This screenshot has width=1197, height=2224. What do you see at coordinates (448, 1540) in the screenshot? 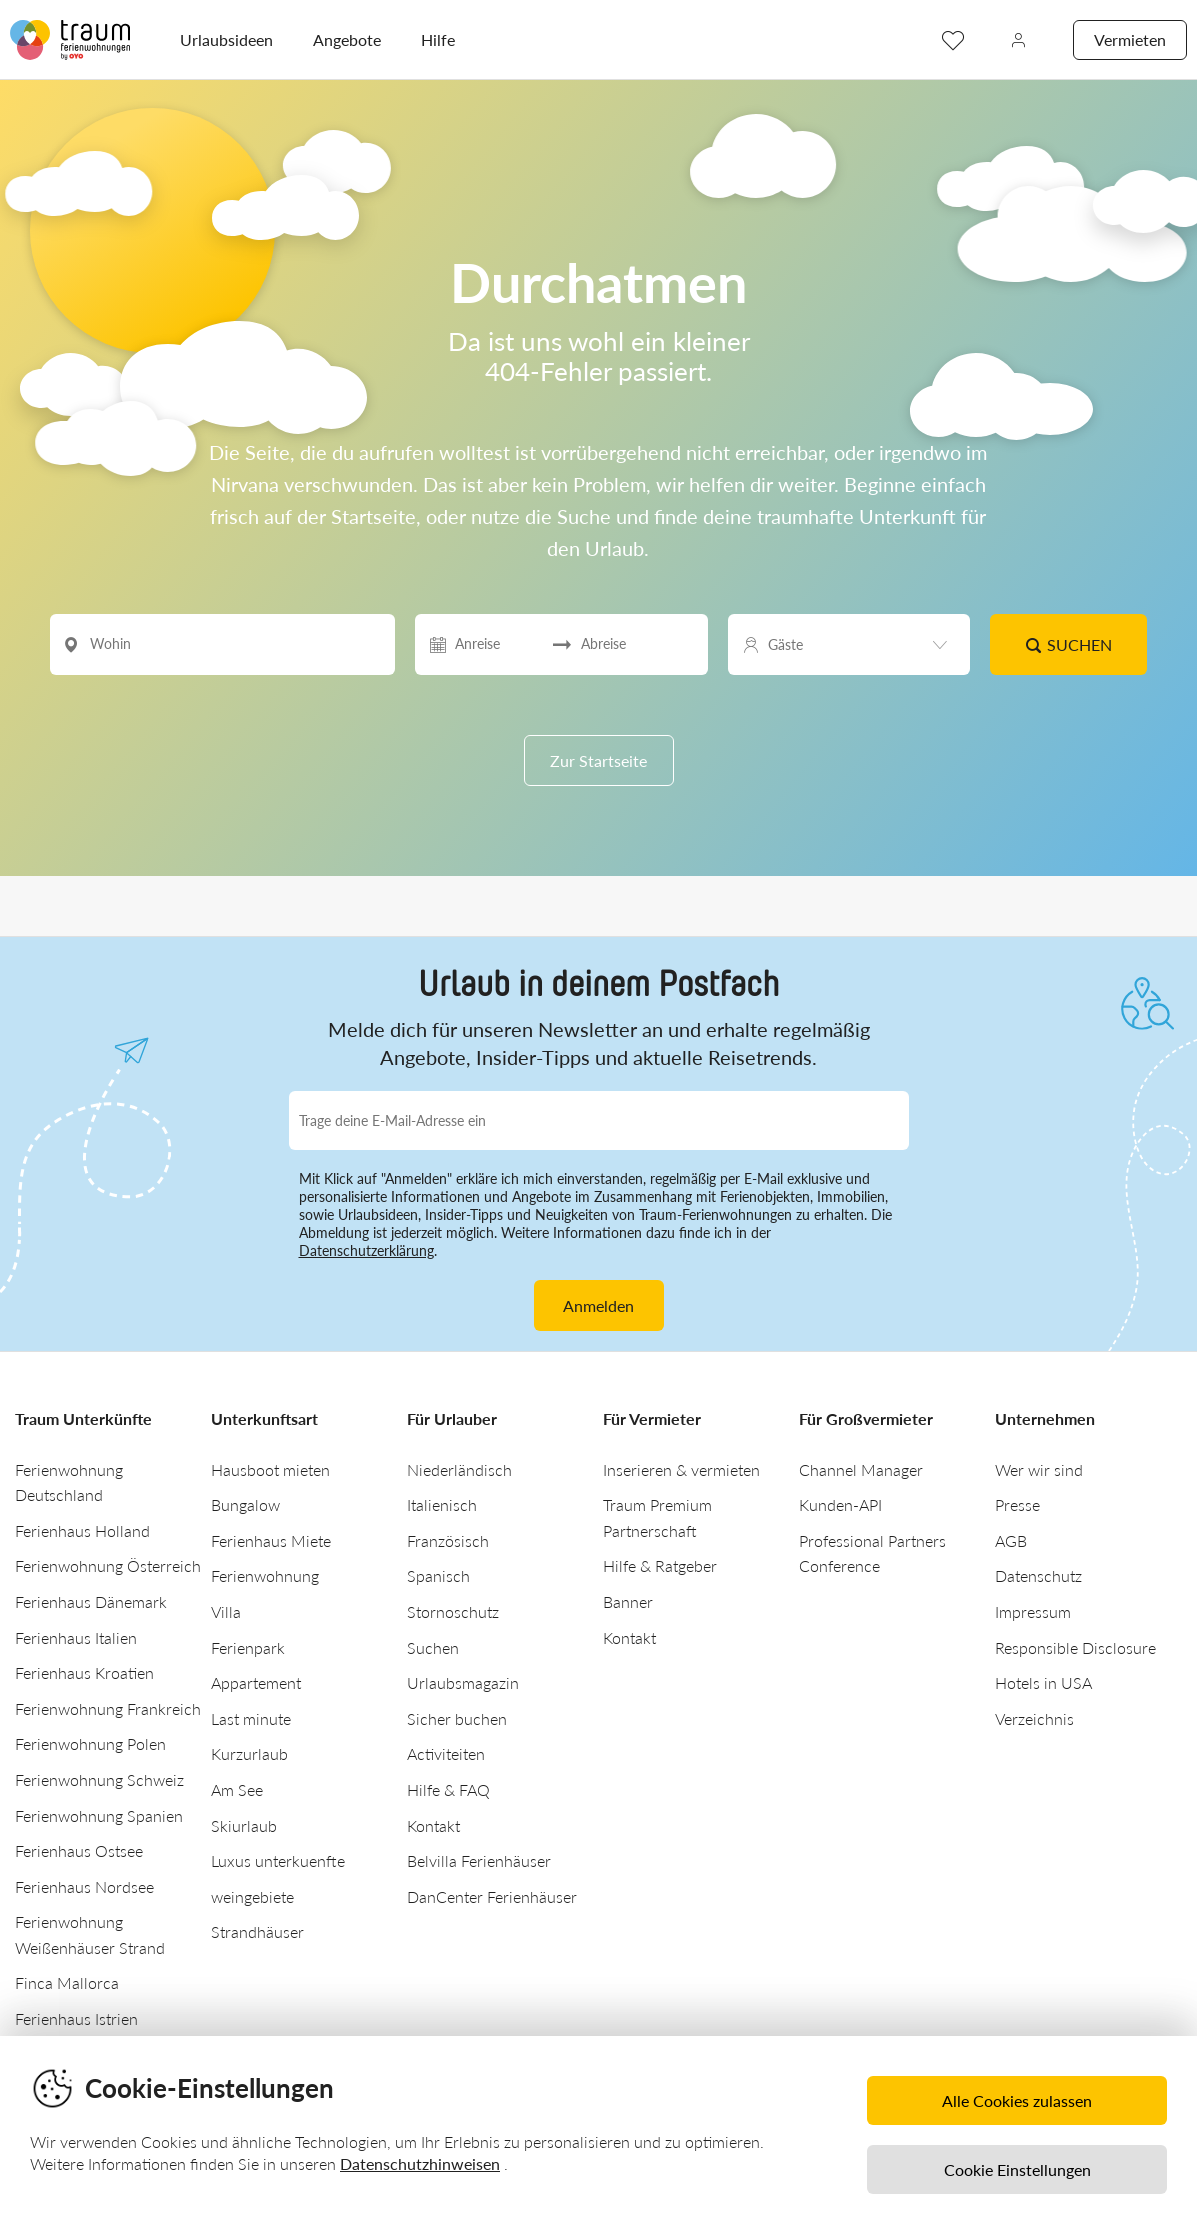
I see `Französisch` at bounding box center [448, 1540].